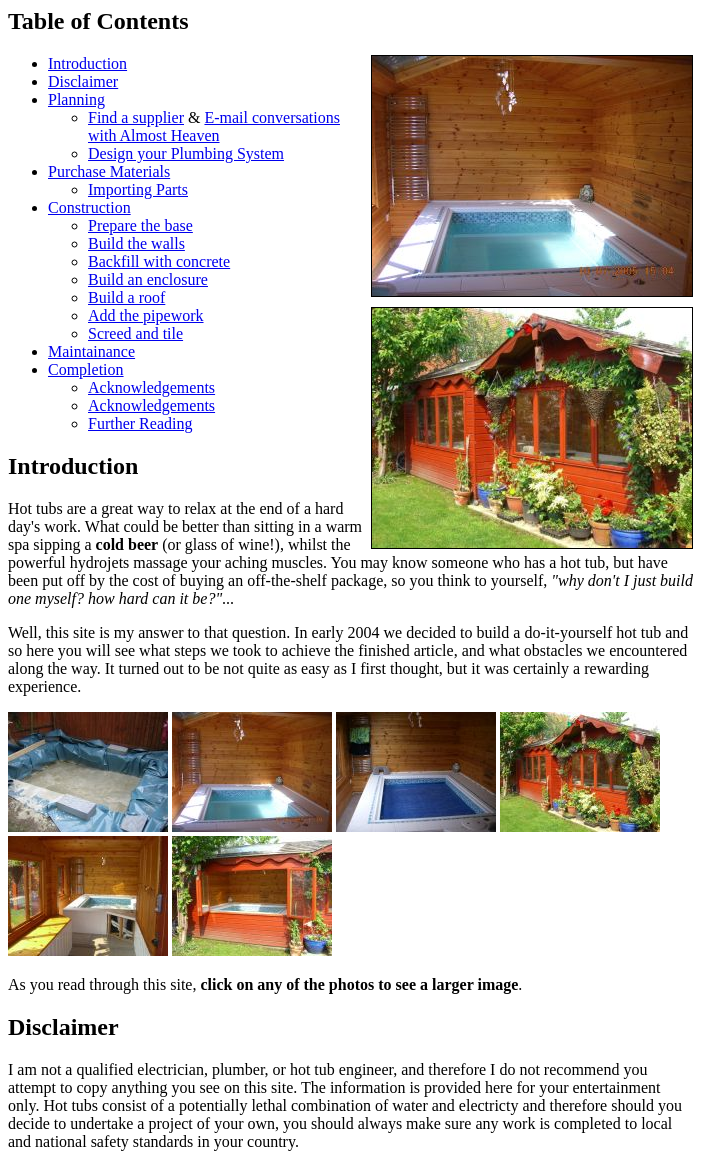 The image size is (701, 1167). Describe the element at coordinates (214, 126) in the screenshot. I see `E-mail conversations with Almost Heaven` at that location.